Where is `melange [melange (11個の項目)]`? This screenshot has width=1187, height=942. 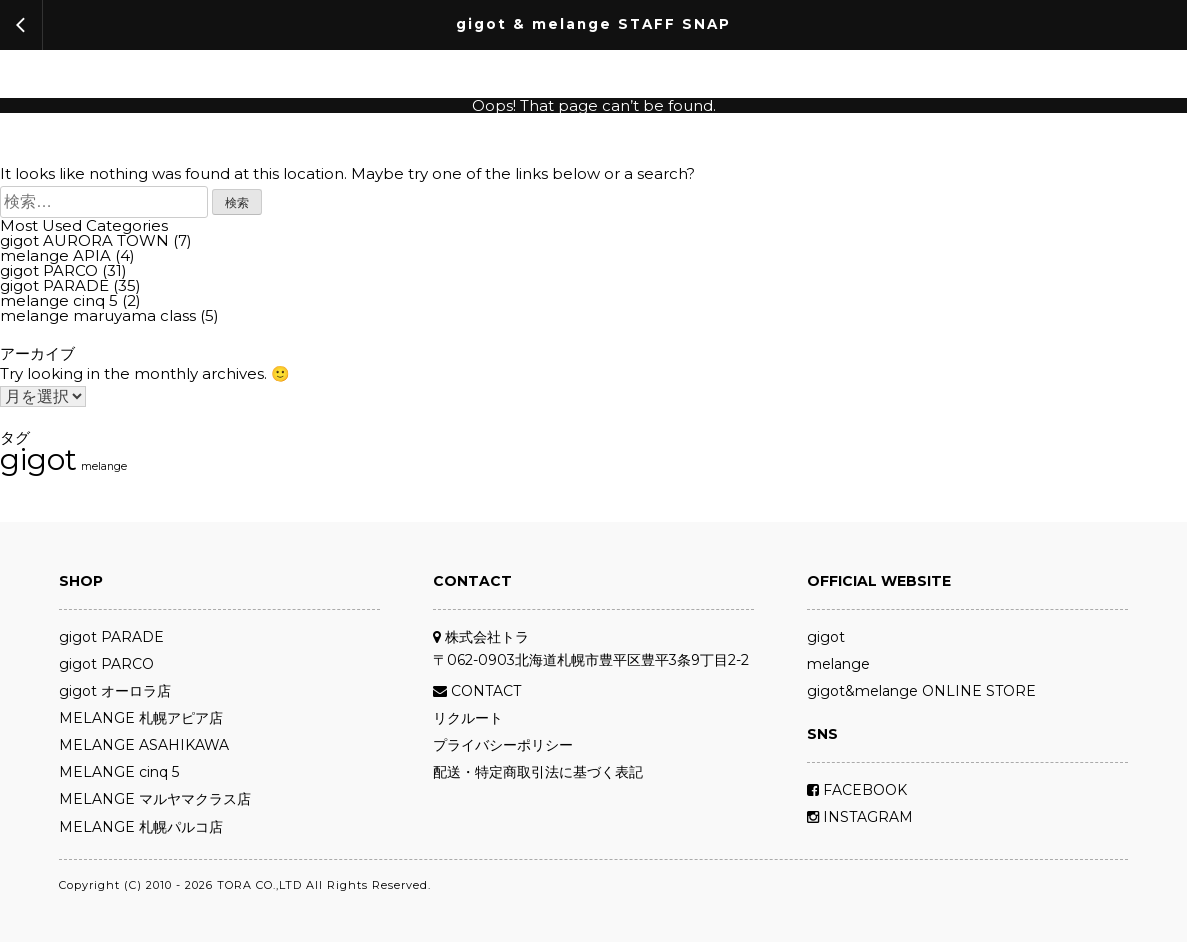
melange [melange (11個の項目)] is located at coordinates (104, 467).